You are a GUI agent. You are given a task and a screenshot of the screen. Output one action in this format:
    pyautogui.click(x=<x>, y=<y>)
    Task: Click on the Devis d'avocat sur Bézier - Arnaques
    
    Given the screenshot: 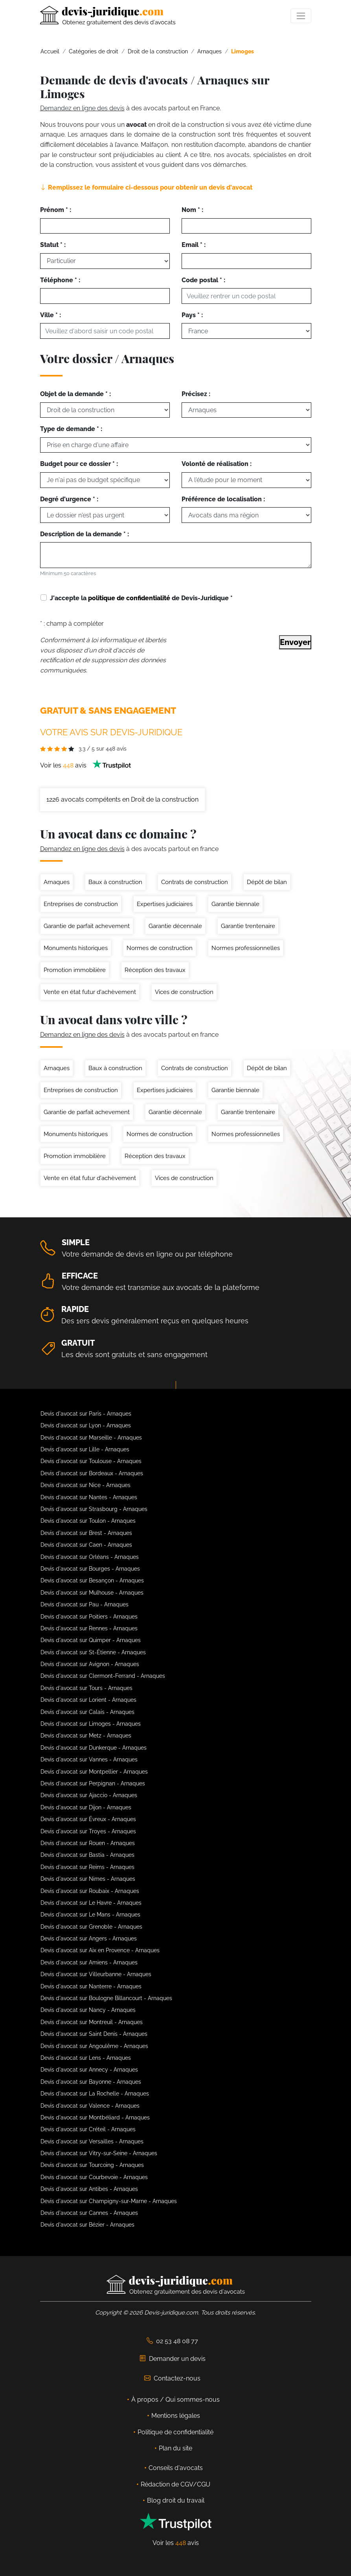 What is the action you would take?
    pyautogui.click(x=87, y=2225)
    